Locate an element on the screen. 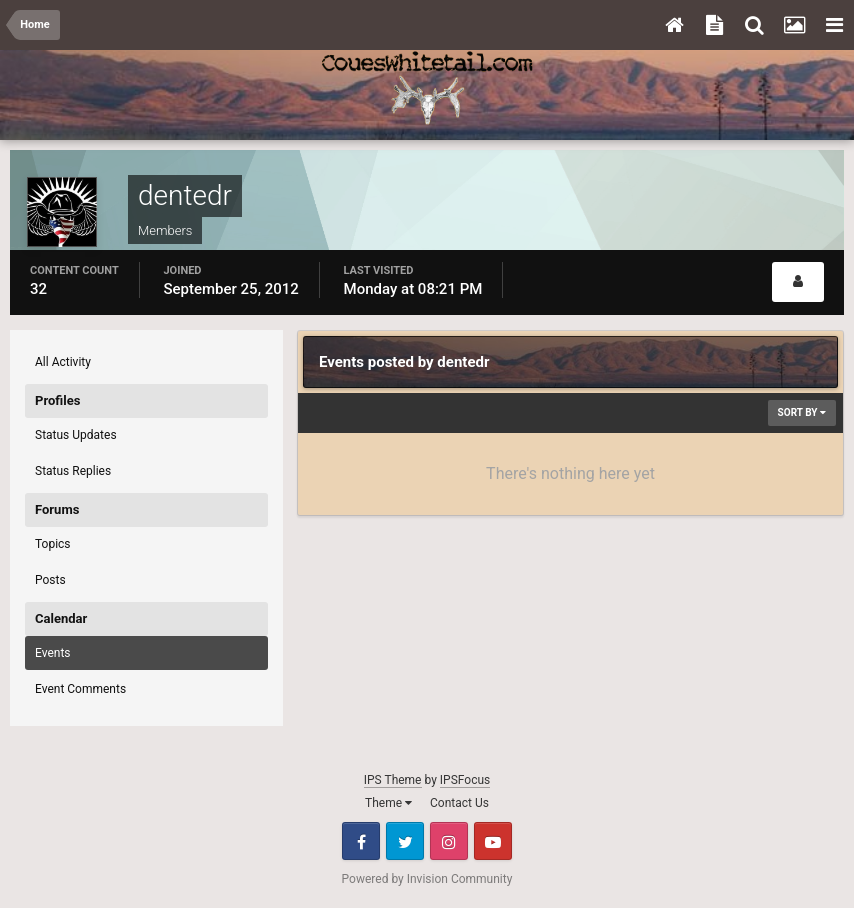 This screenshot has width=854, height=908. Instagram is located at coordinates (449, 841).